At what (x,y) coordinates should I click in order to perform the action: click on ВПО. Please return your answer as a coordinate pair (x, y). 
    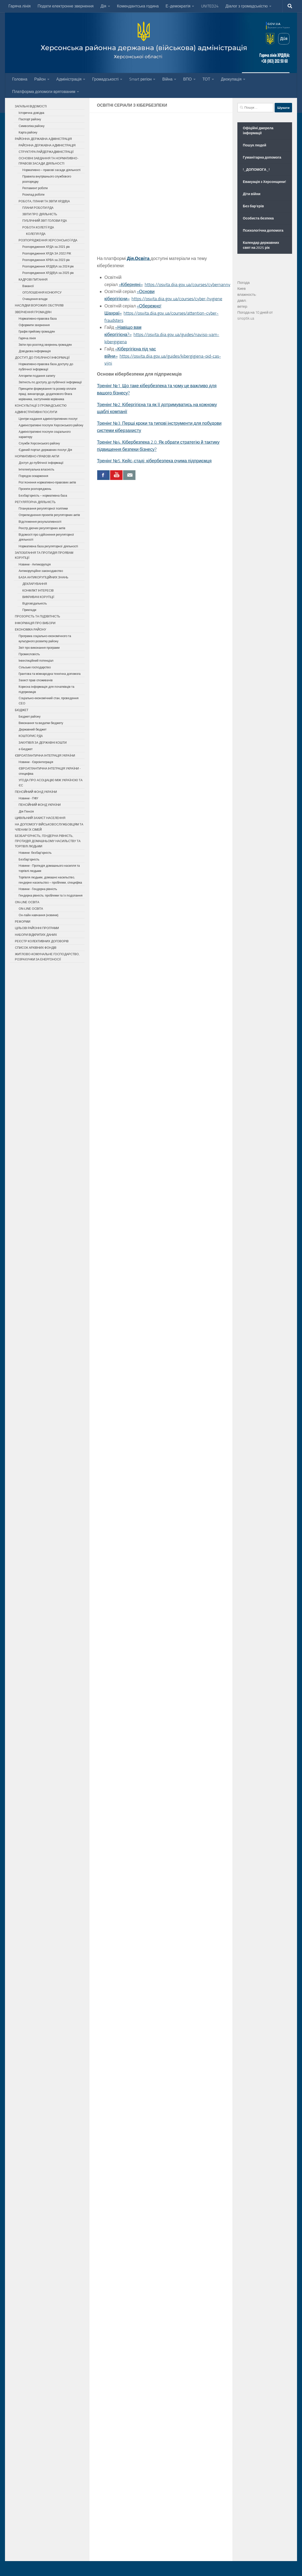
    Looking at the image, I should click on (187, 79).